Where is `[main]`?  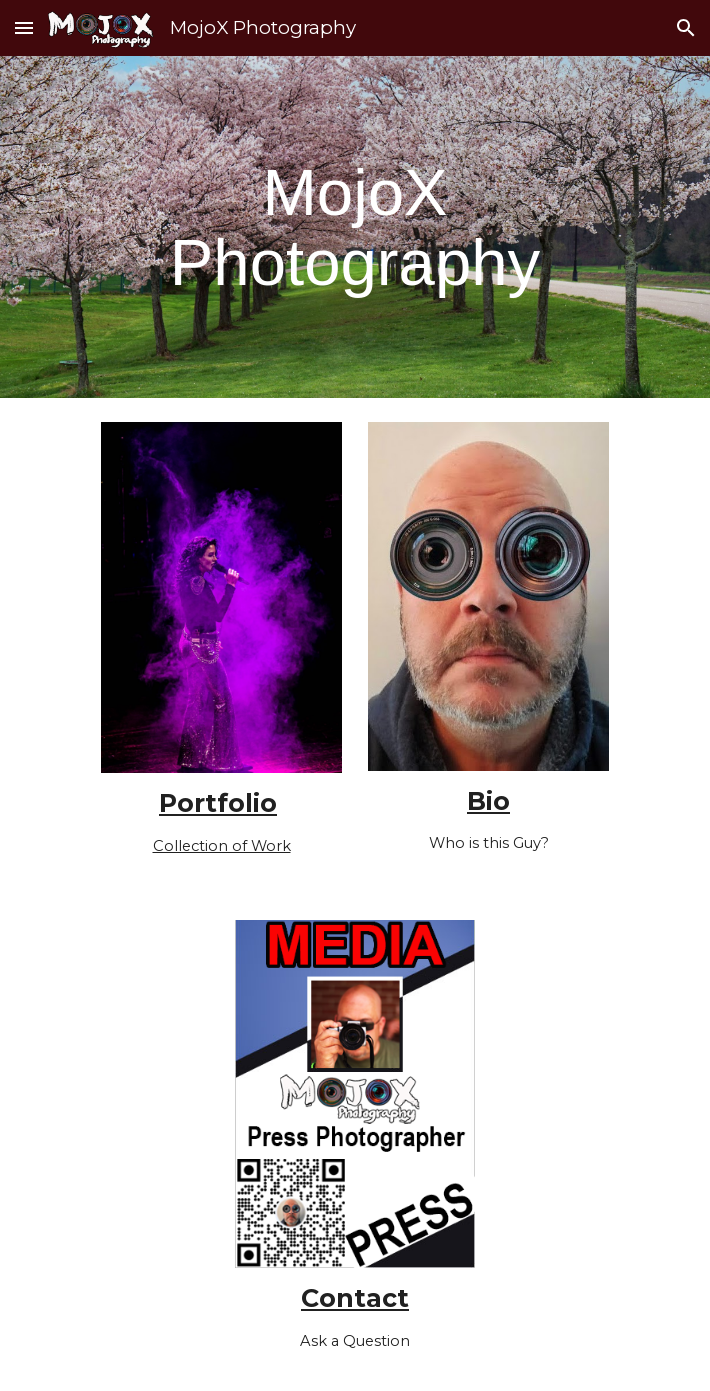 [main] is located at coordinates (354, 227).